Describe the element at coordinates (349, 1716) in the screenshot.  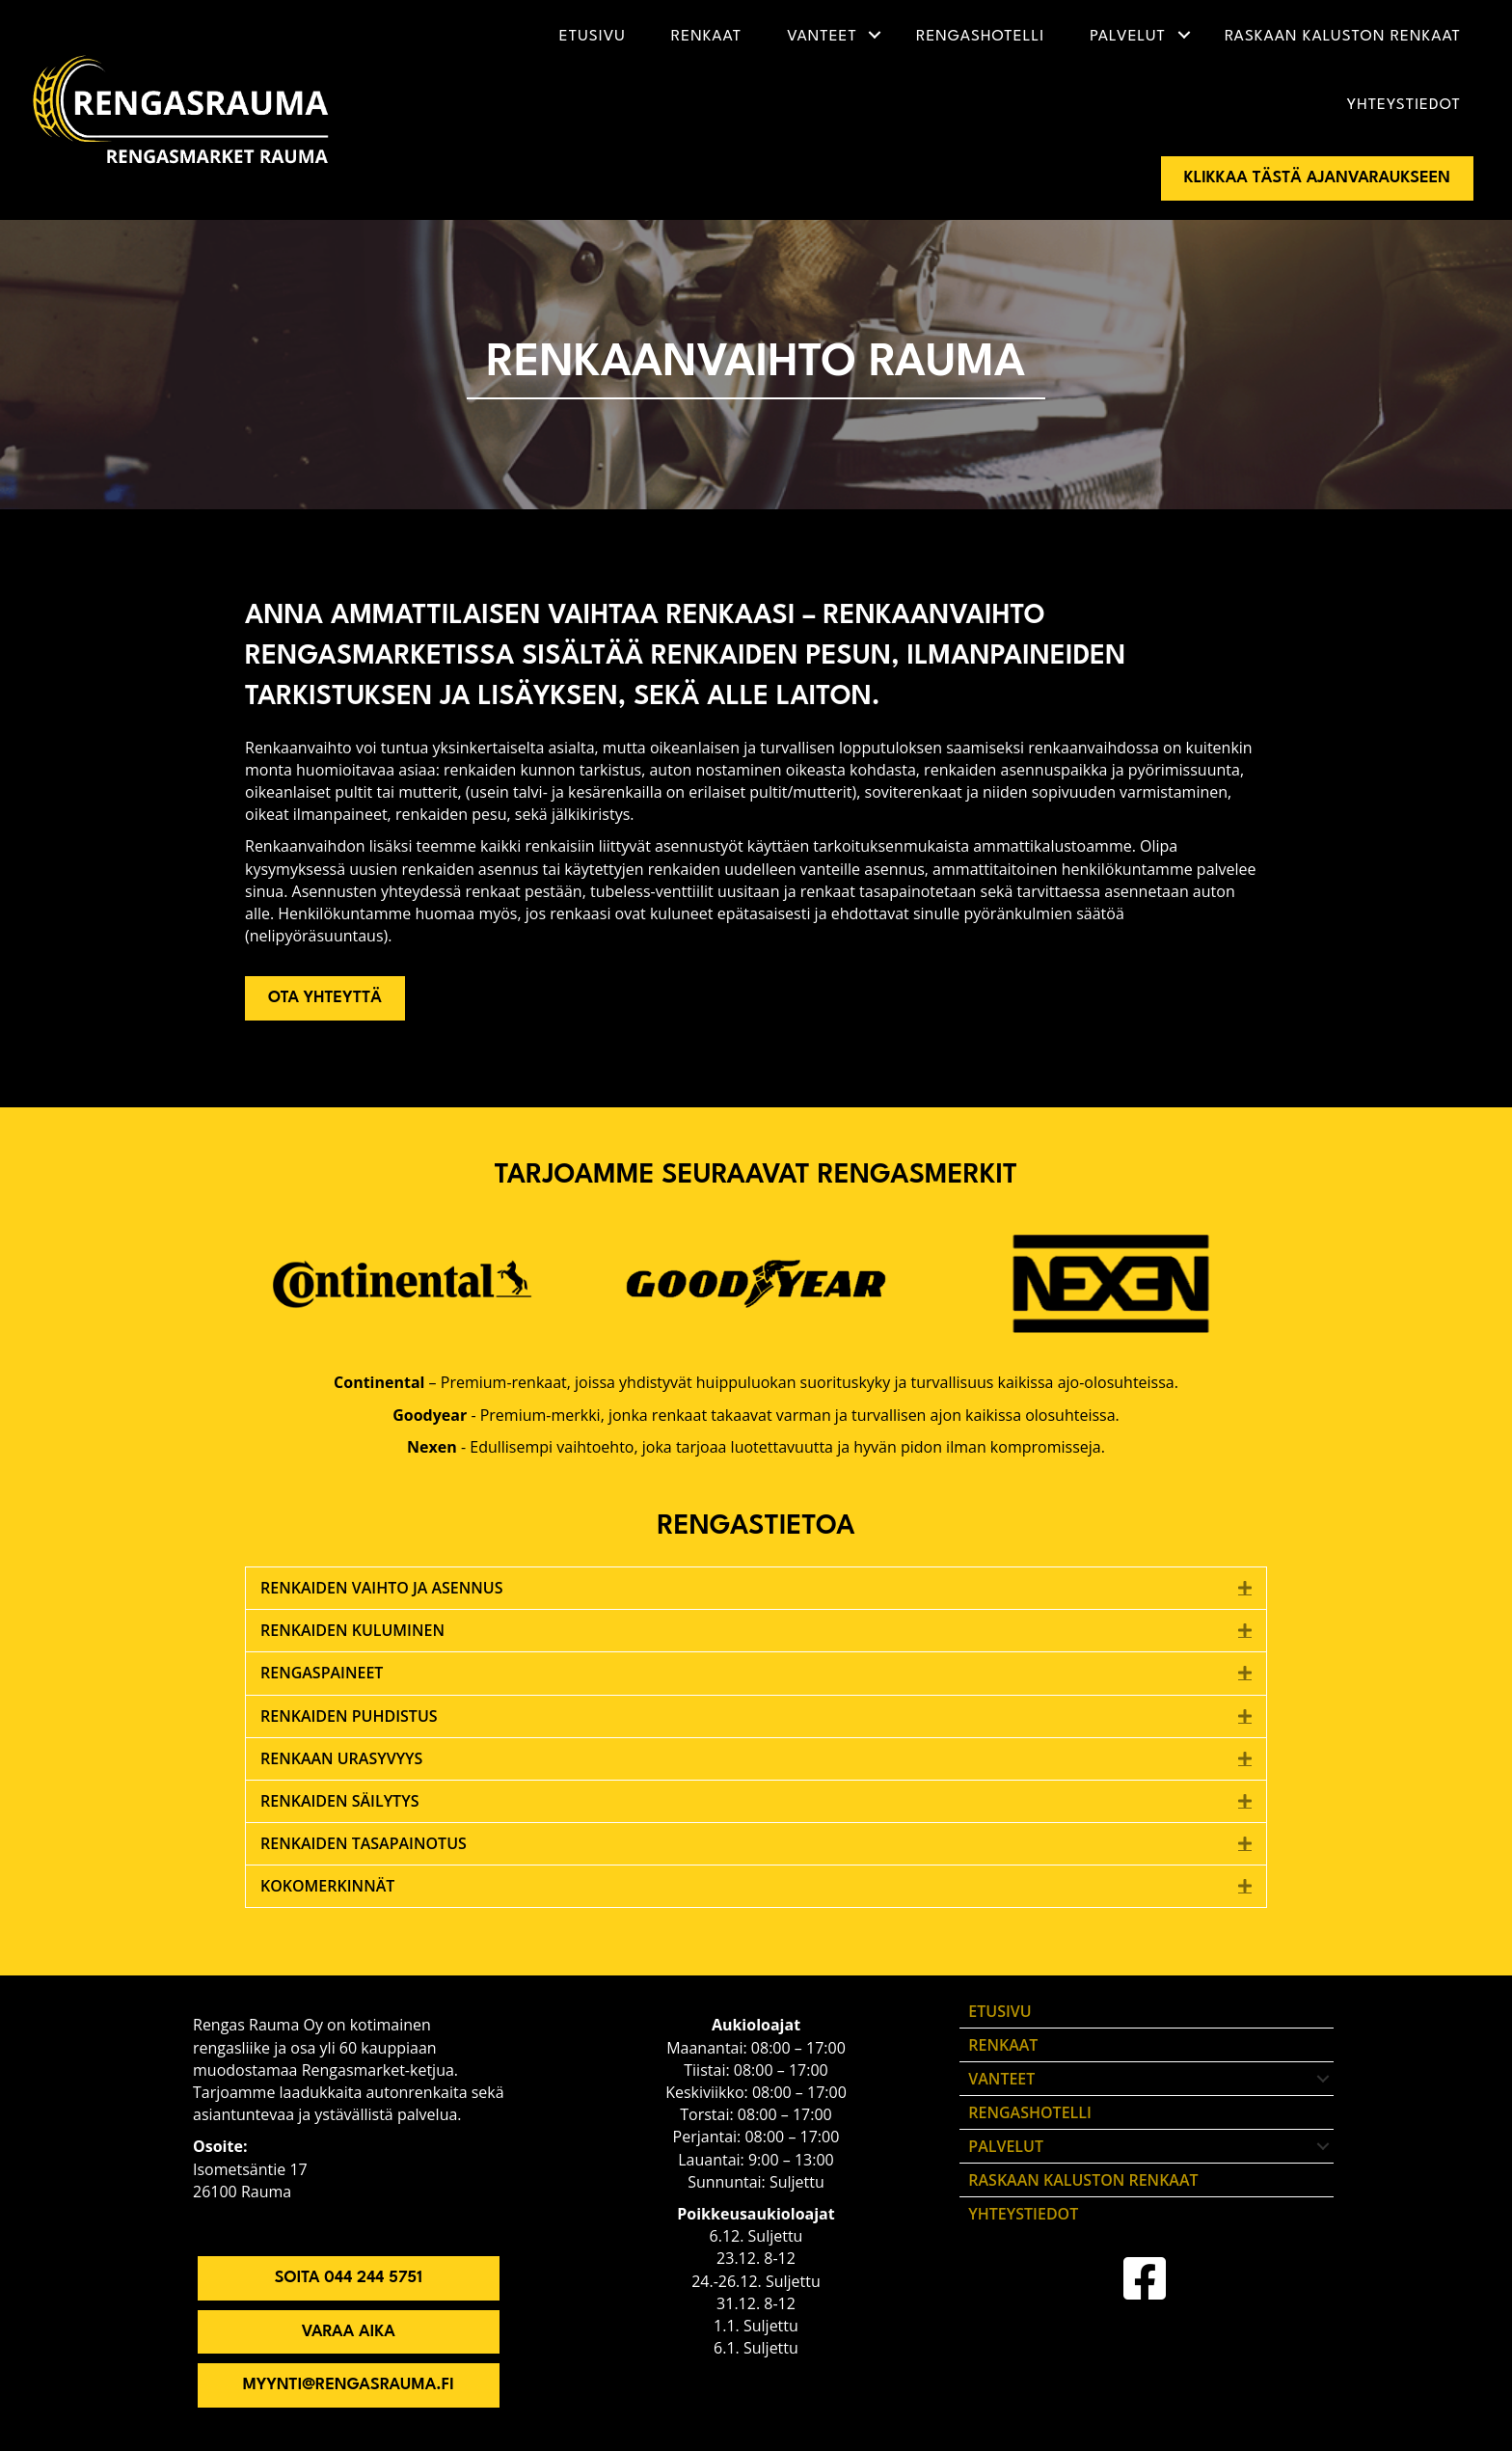
I see `Renkaiden puhdistus` at that location.